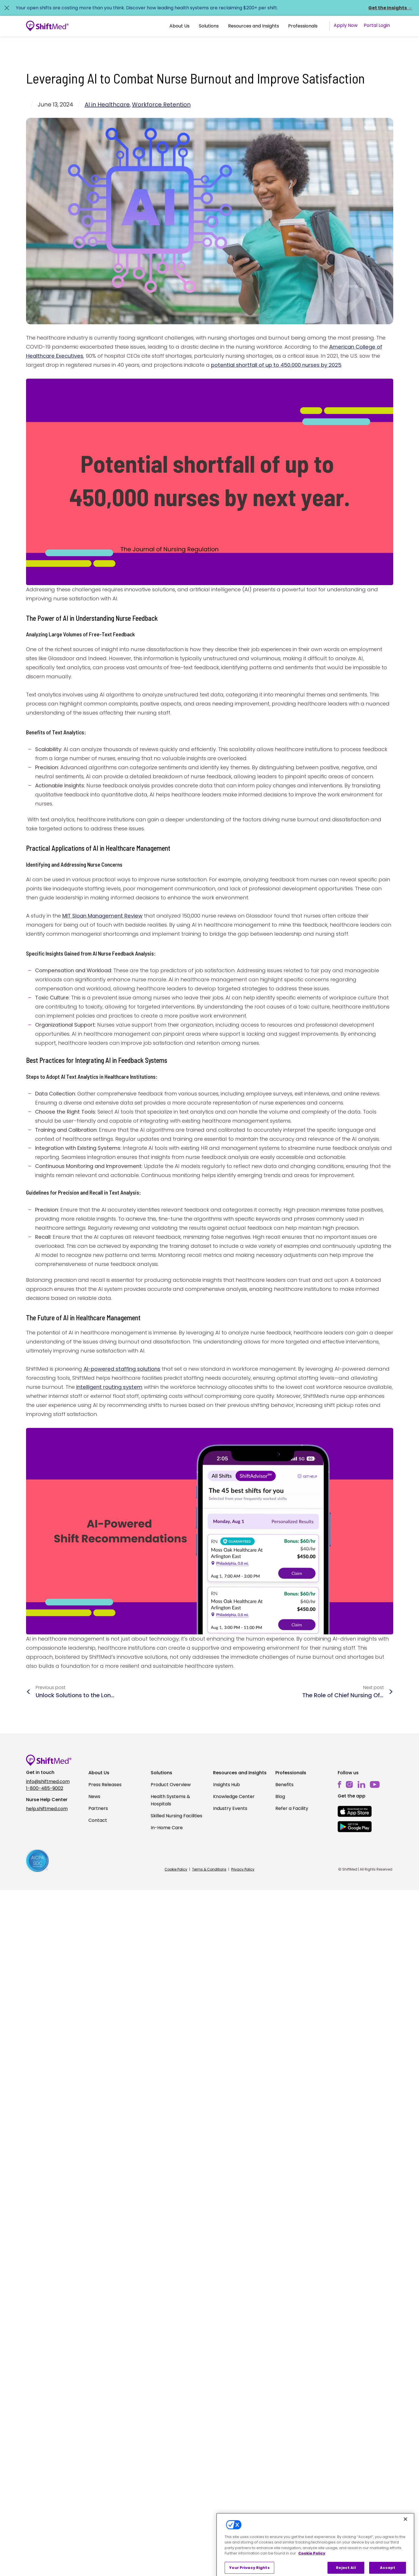  I want to click on 1-800-485-9002, so click(44, 1788).